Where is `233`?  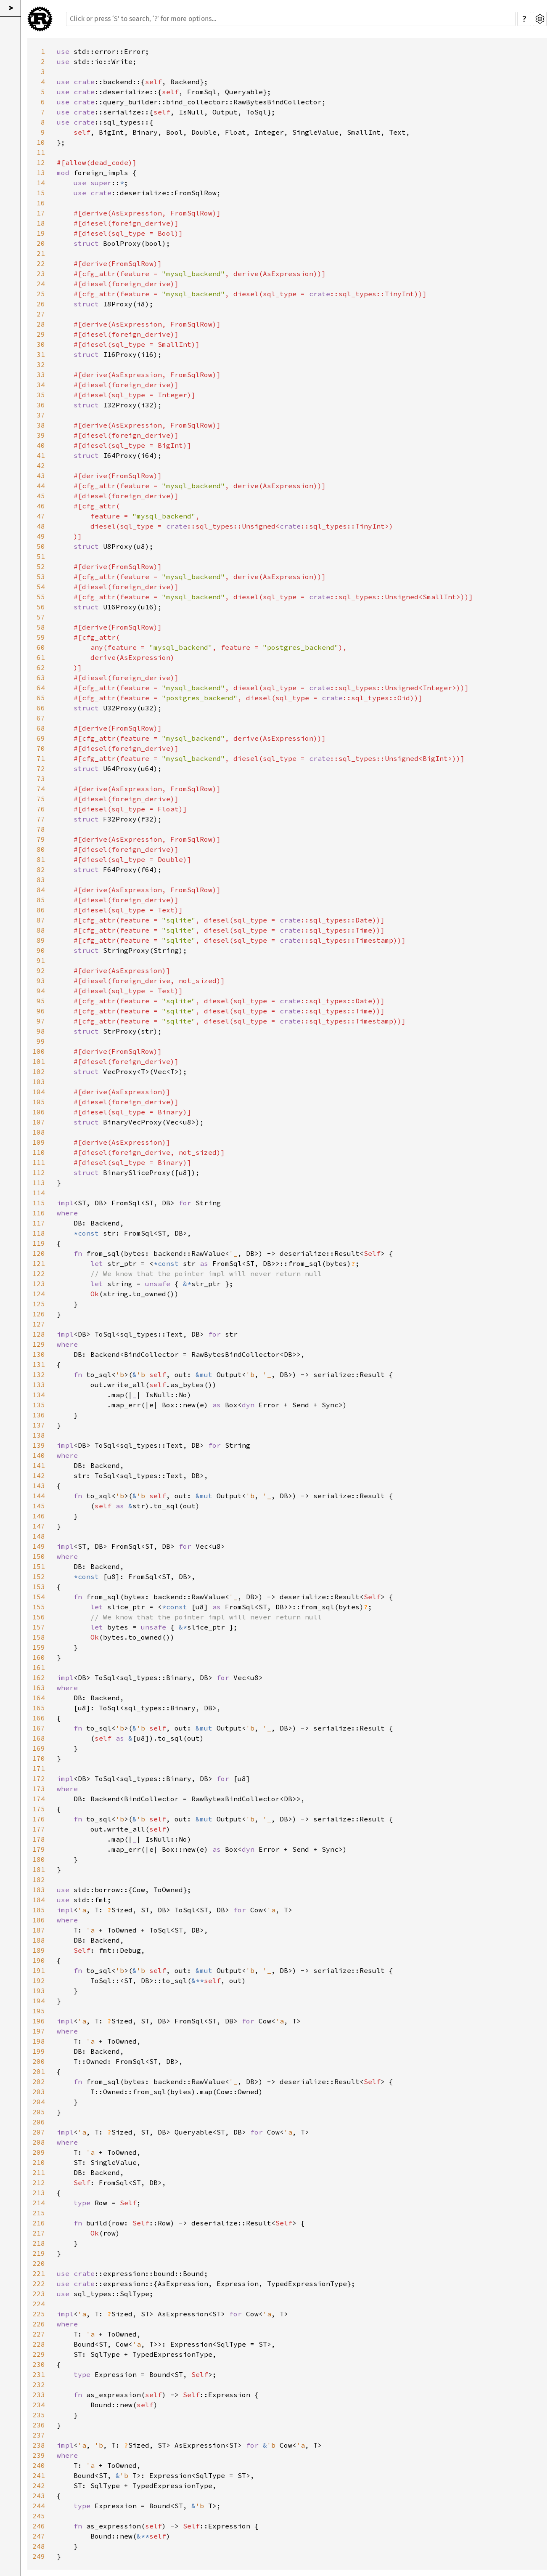 233 is located at coordinates (38, 2394).